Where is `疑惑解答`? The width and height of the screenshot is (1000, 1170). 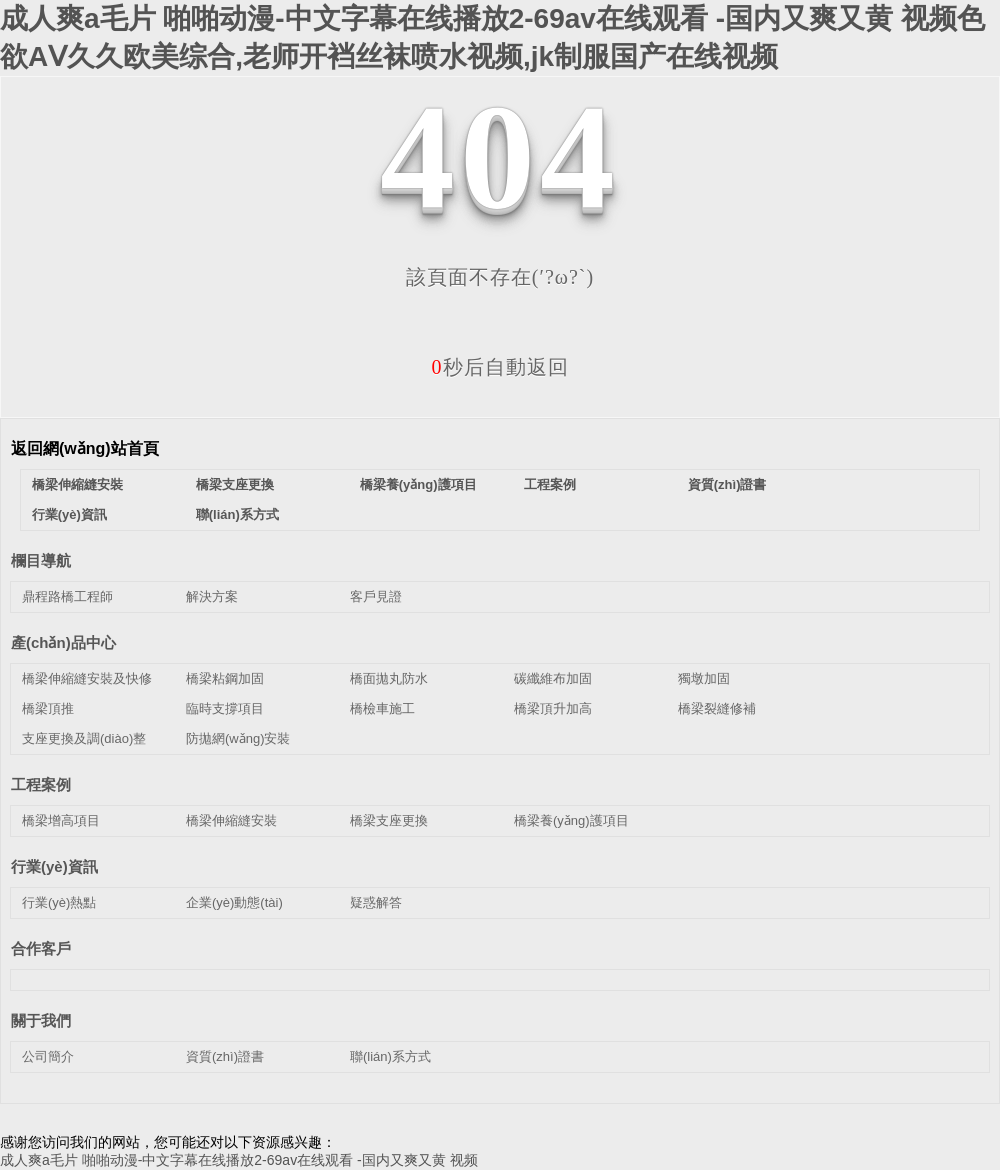 疑惑解答 is located at coordinates (376, 902).